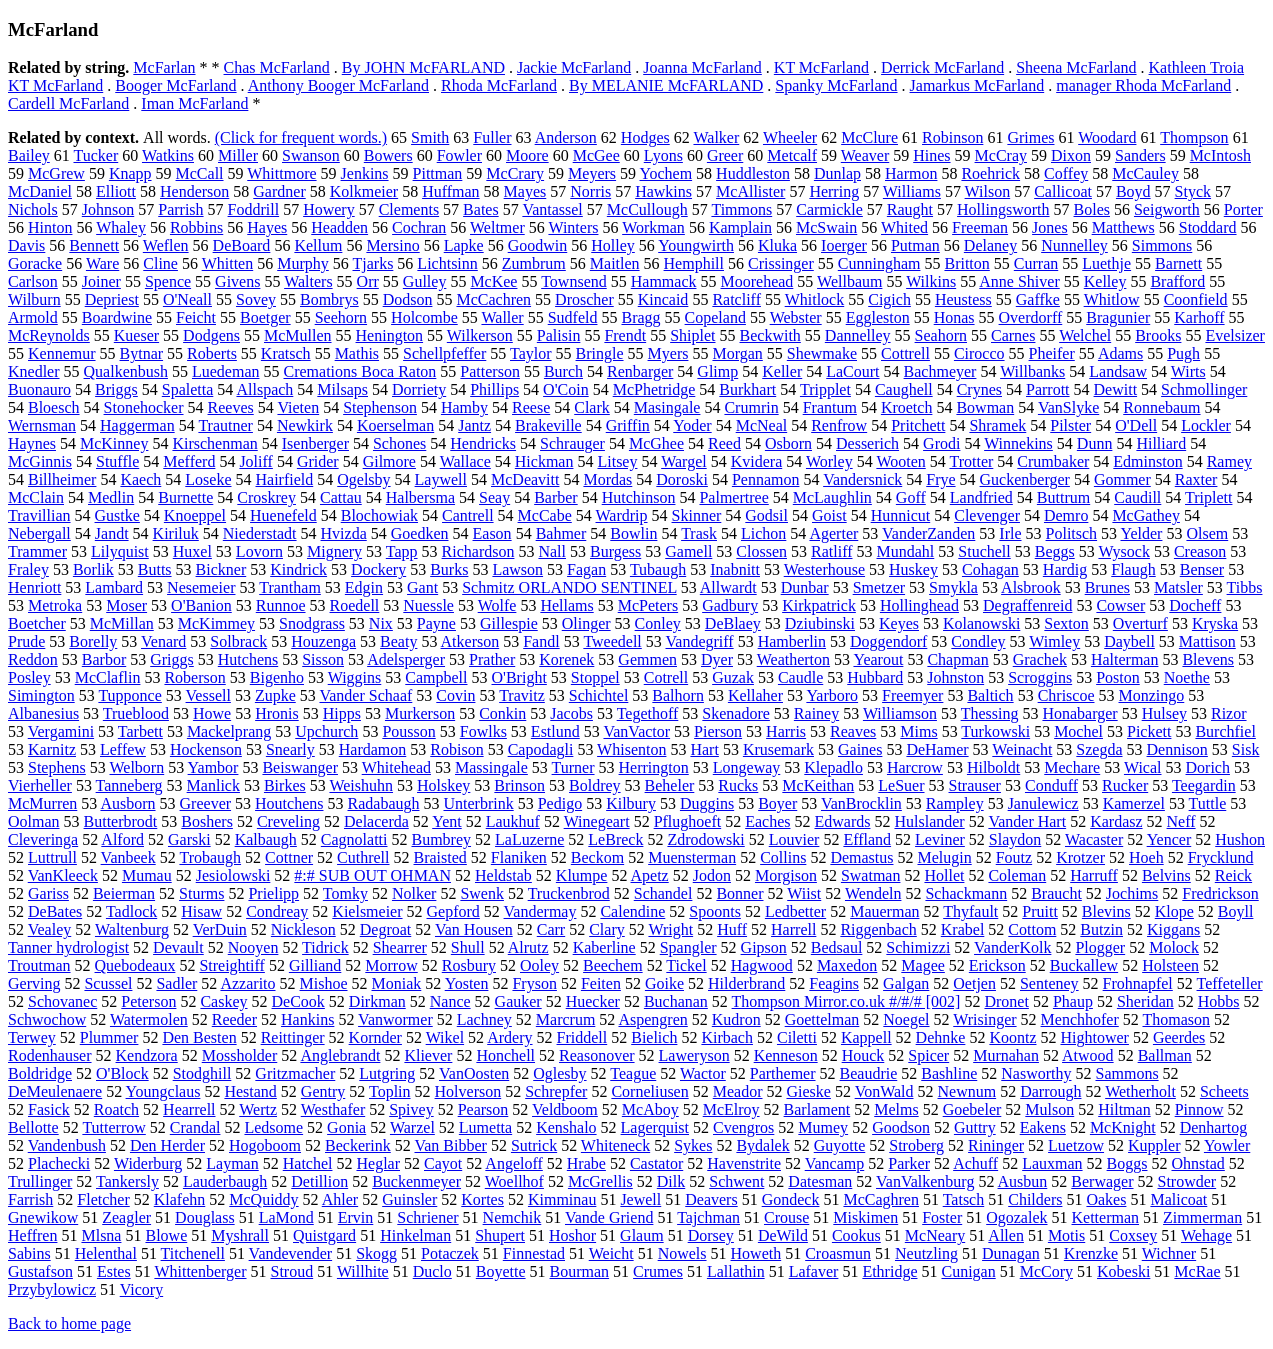 This screenshot has height=1349, width=1273. What do you see at coordinates (566, 659) in the screenshot?
I see `Korenek` at bounding box center [566, 659].